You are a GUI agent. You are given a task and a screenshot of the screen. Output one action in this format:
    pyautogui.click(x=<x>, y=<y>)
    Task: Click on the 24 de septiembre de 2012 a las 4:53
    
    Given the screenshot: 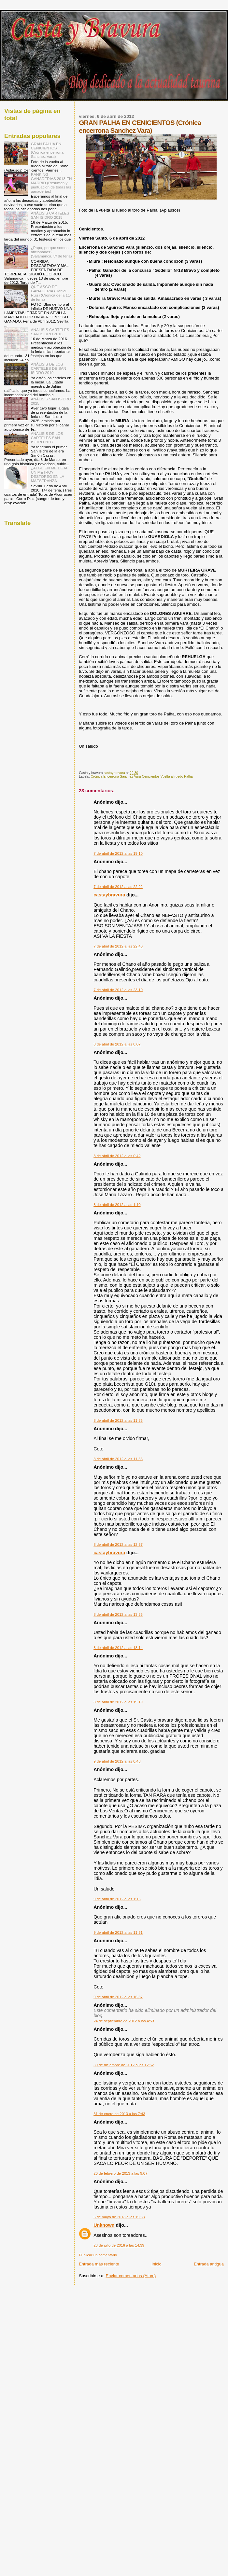 What is the action you would take?
    pyautogui.click(x=123, y=2021)
    